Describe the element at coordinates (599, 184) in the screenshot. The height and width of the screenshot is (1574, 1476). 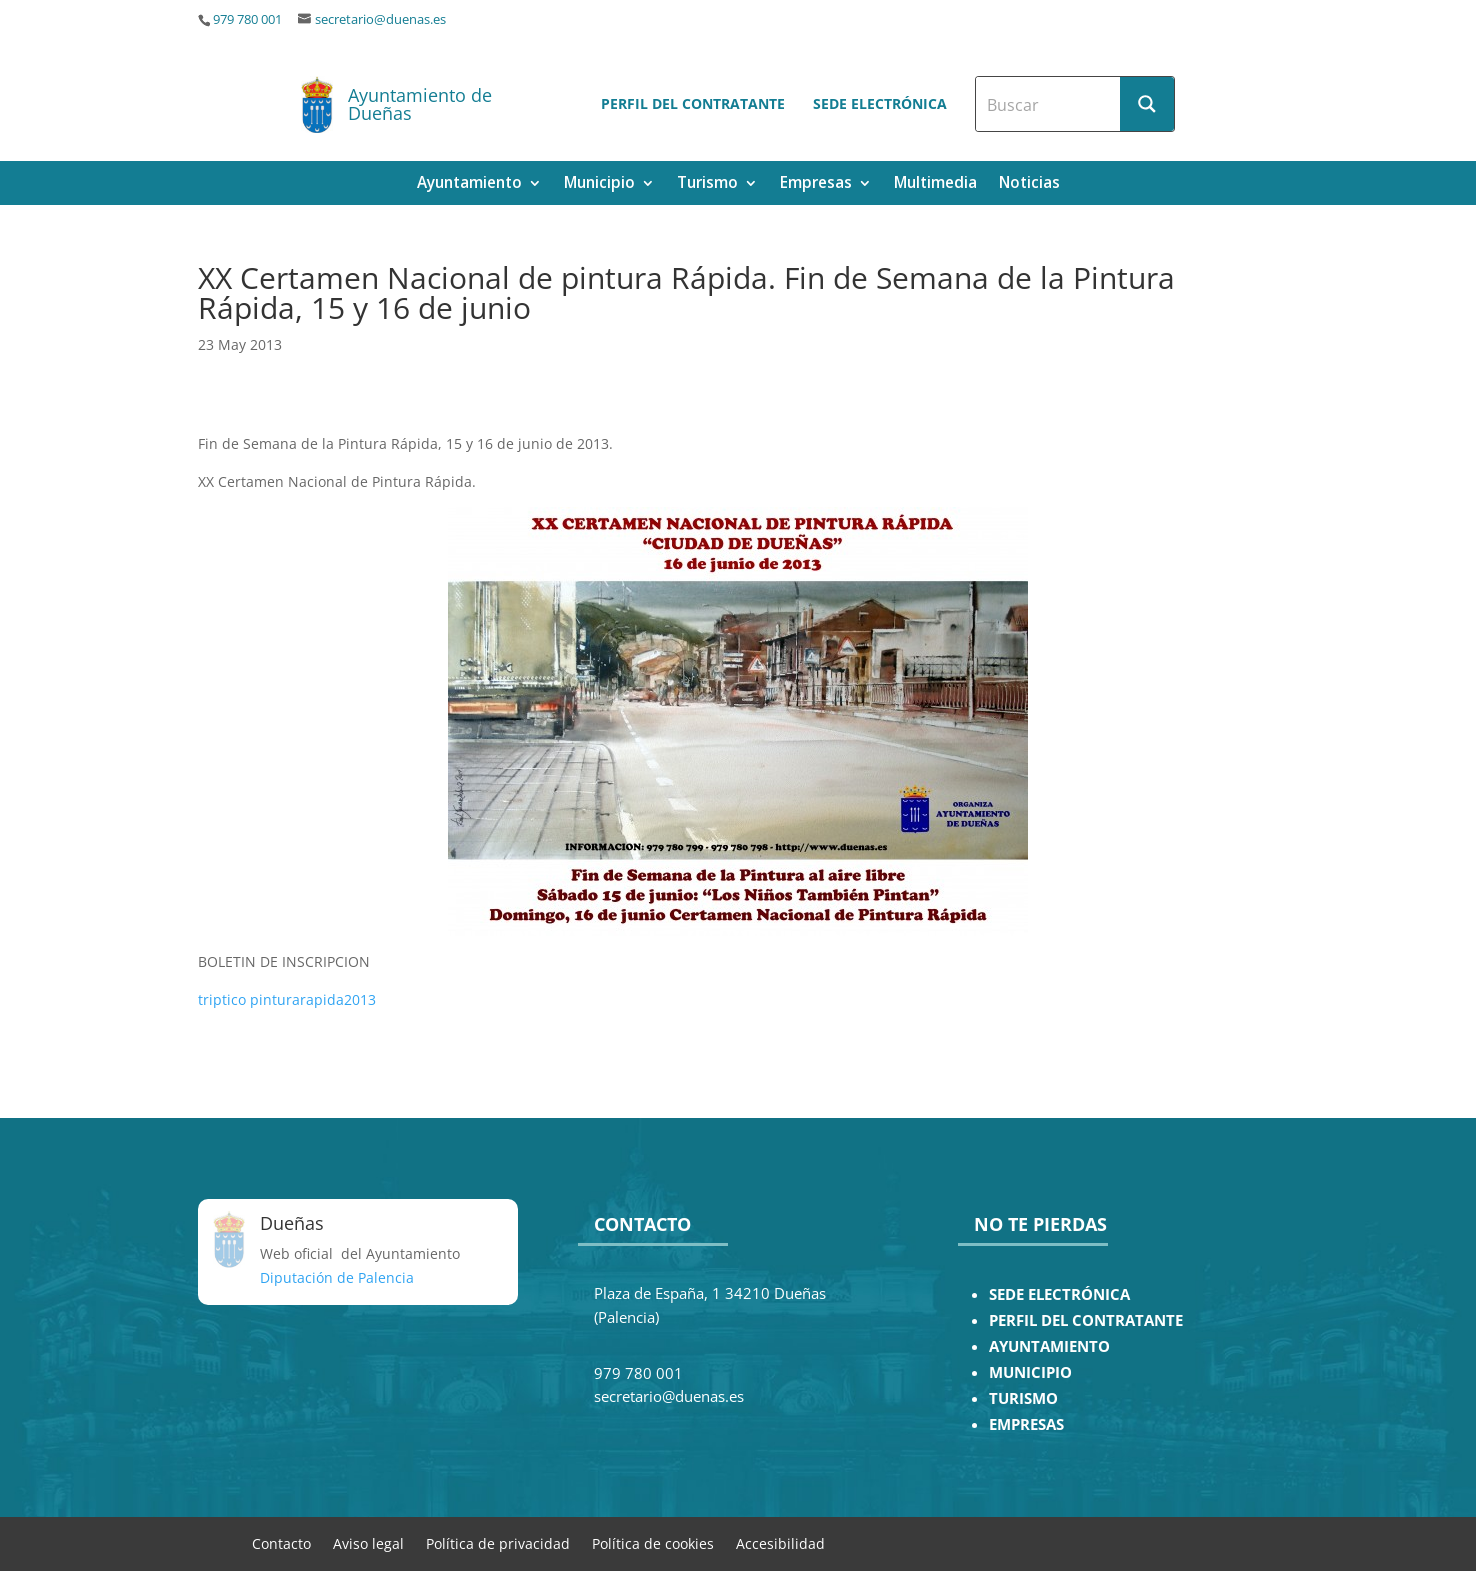
I see `Municipio` at that location.